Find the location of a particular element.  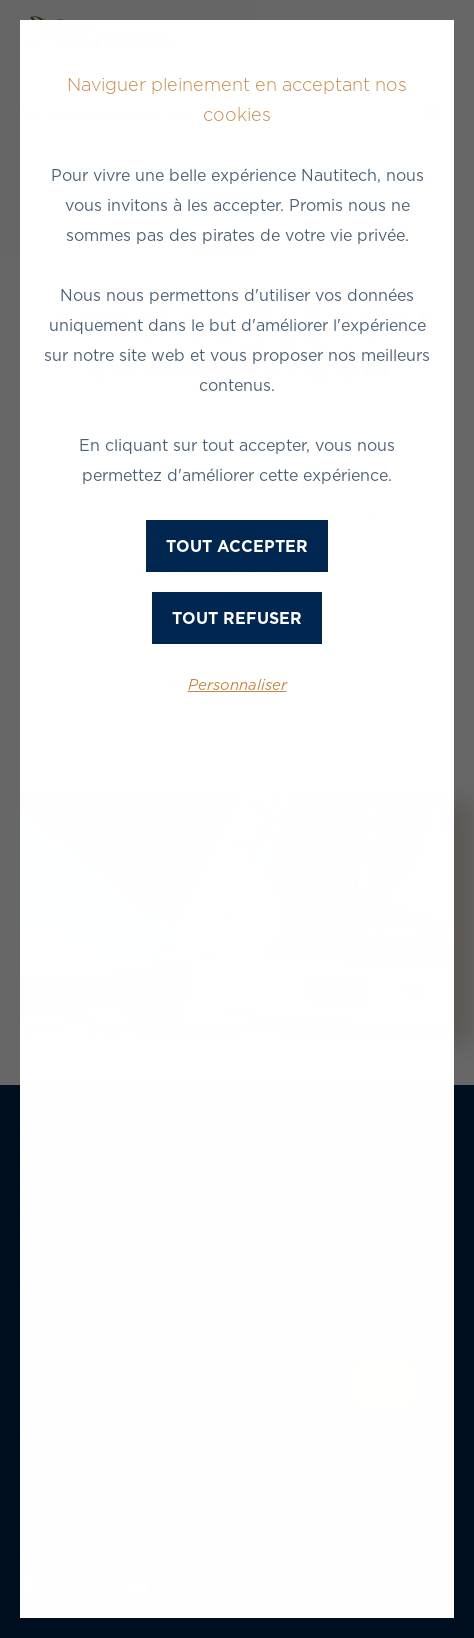

Personnaliser is located at coordinates (237, 684).